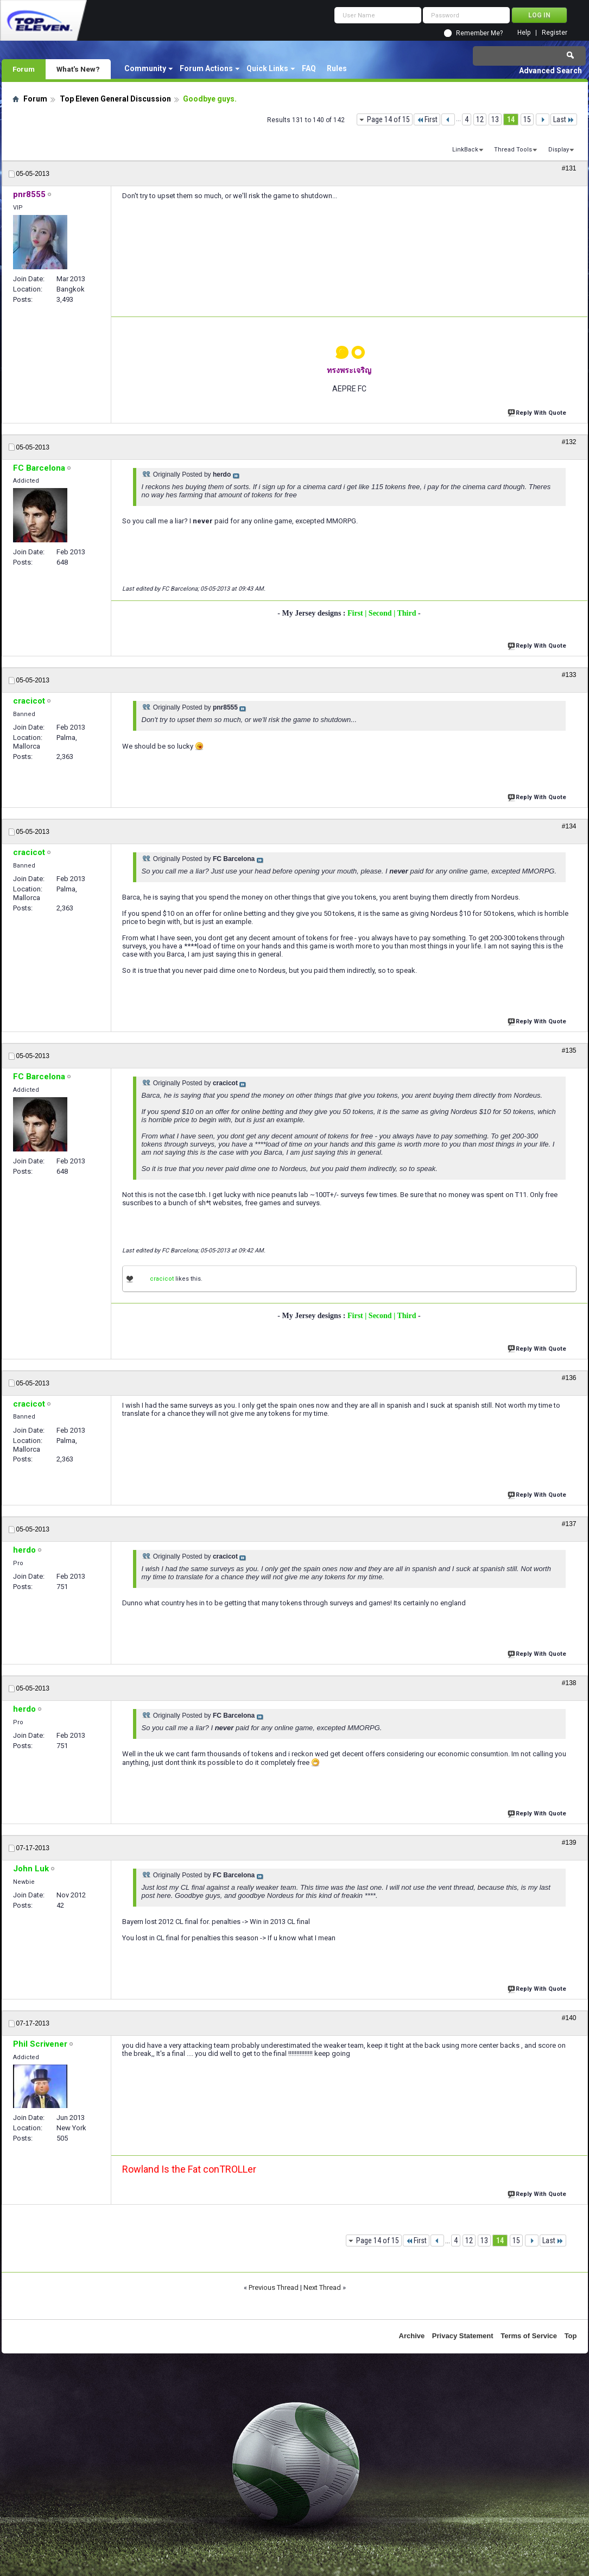 This screenshot has height=2576, width=589. Describe the element at coordinates (115, 98) in the screenshot. I see `Top Eleven General Discussion` at that location.